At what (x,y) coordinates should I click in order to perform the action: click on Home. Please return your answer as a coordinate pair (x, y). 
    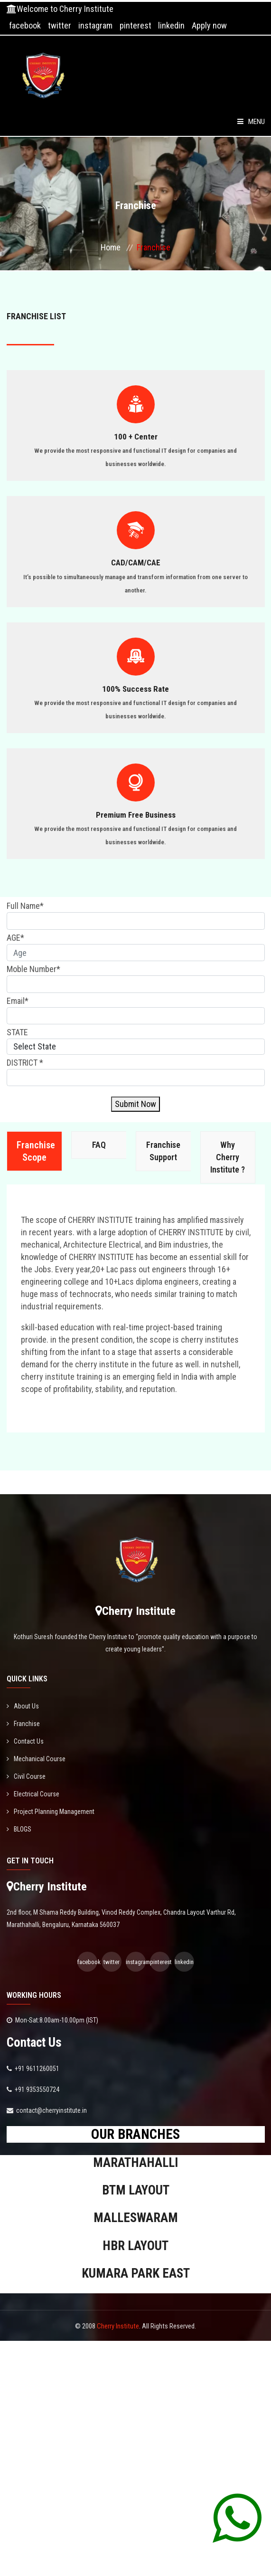
    Looking at the image, I should click on (111, 247).